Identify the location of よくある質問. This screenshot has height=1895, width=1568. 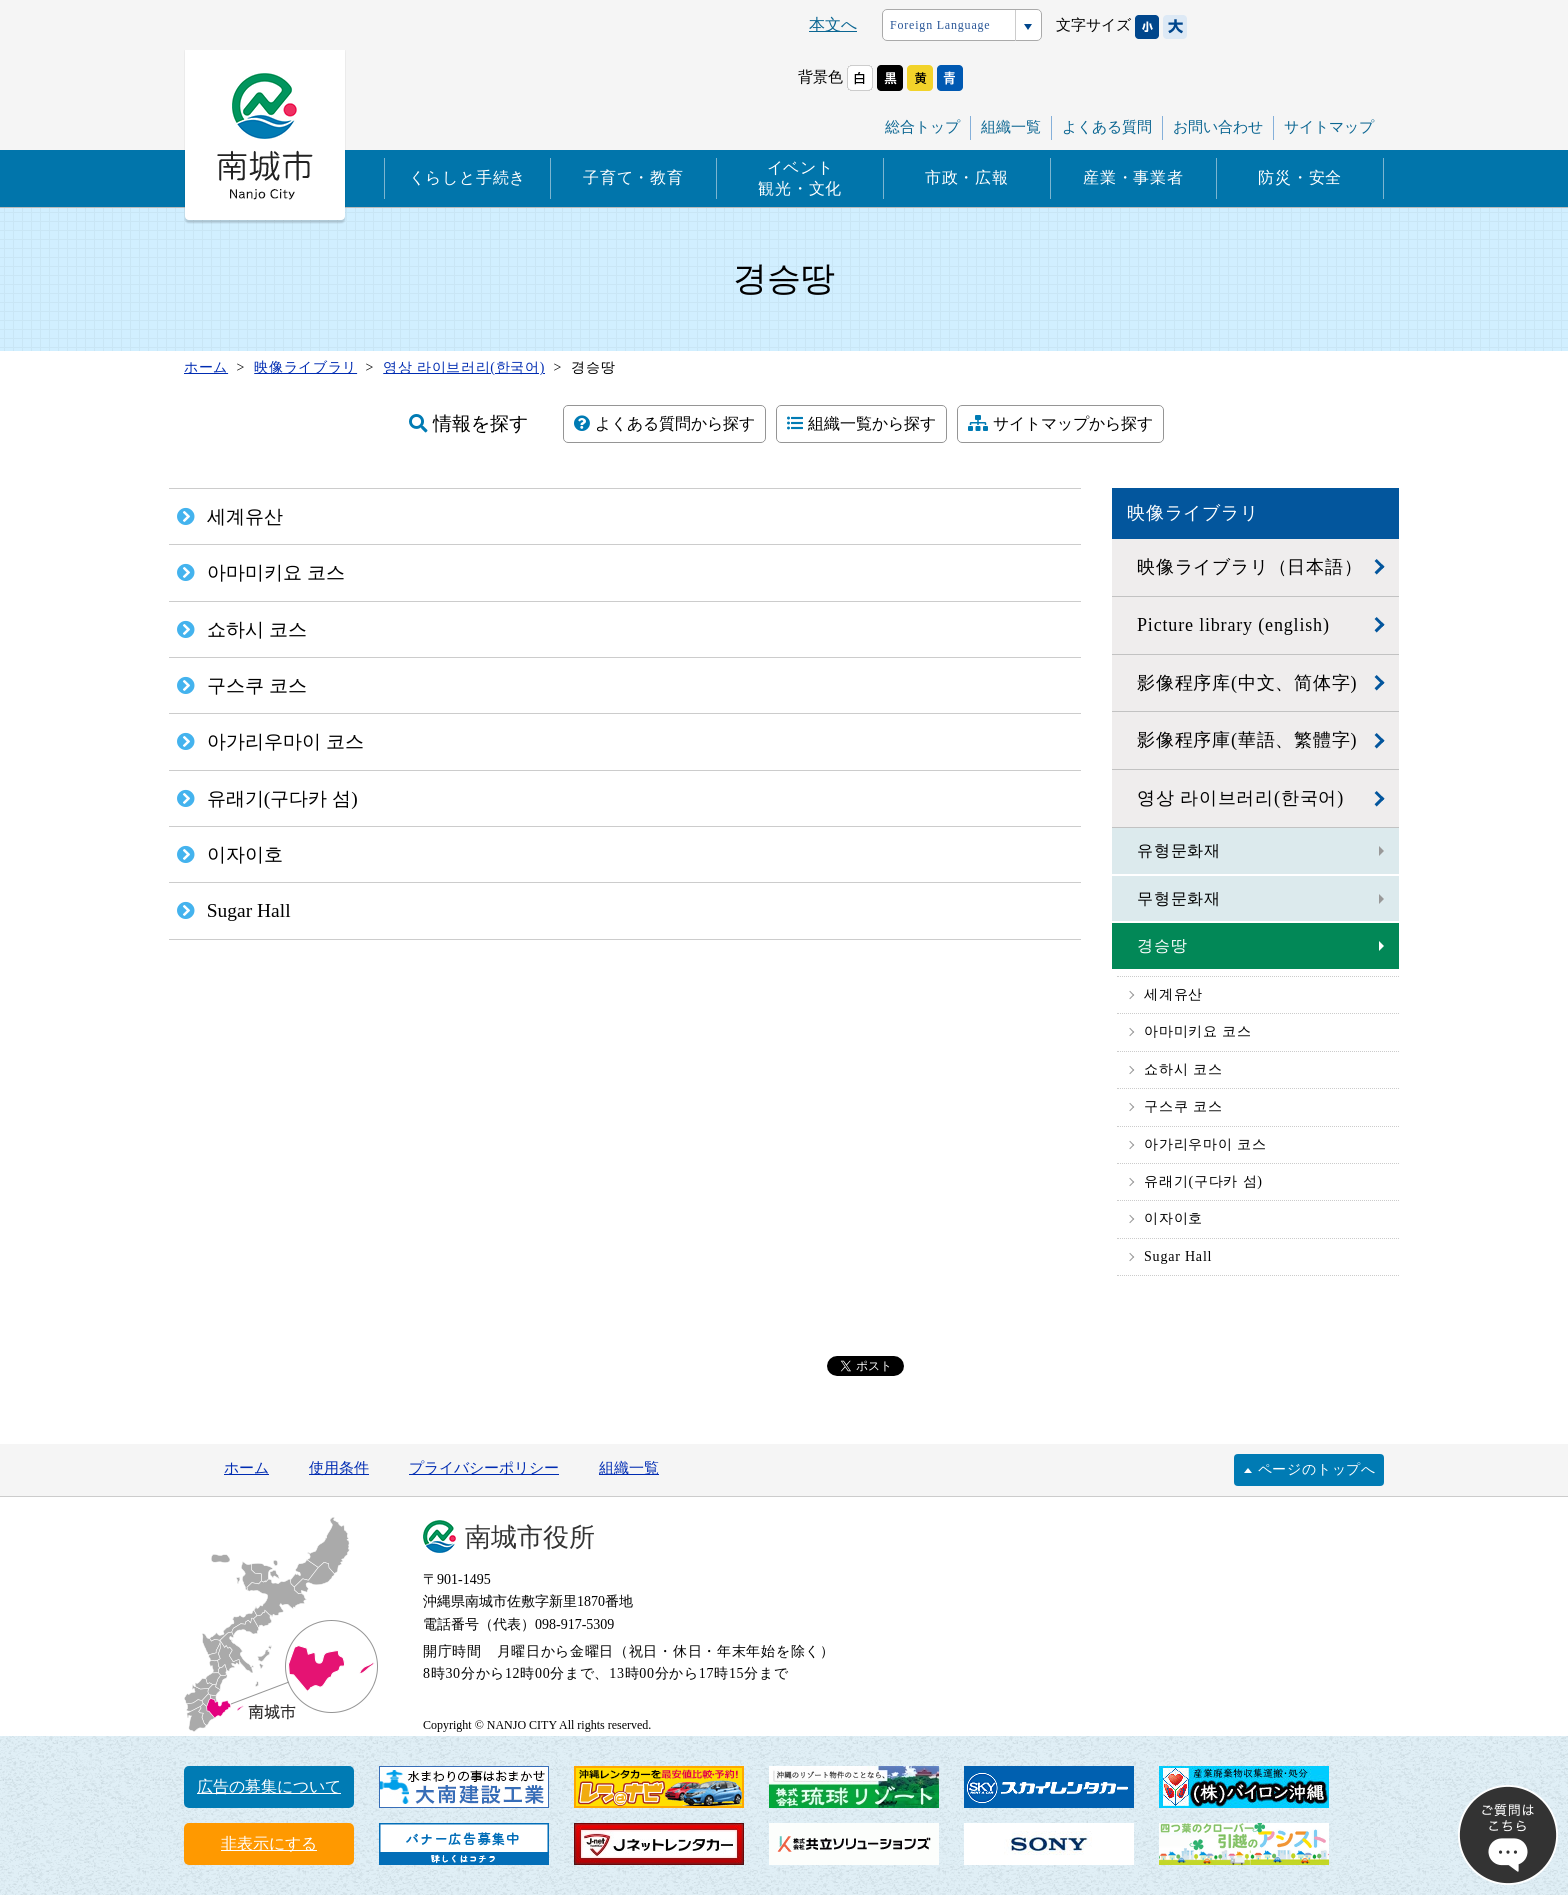
(1107, 127).